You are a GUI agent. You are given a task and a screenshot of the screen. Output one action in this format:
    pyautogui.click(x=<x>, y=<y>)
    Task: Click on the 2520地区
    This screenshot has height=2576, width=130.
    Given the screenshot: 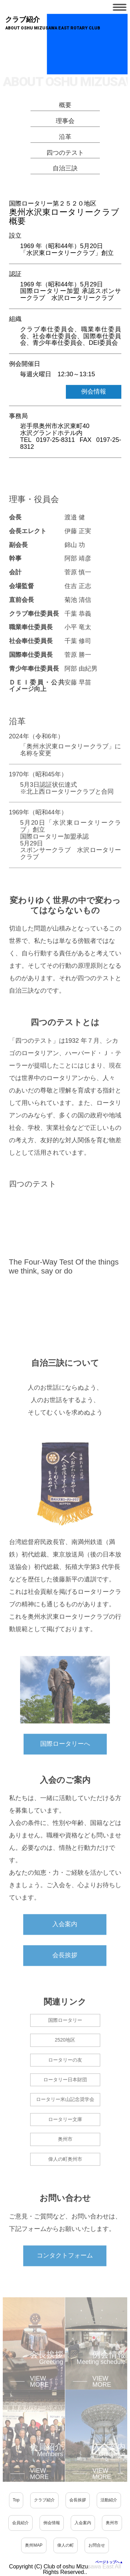 What is the action you would take?
    pyautogui.click(x=65, y=2057)
    